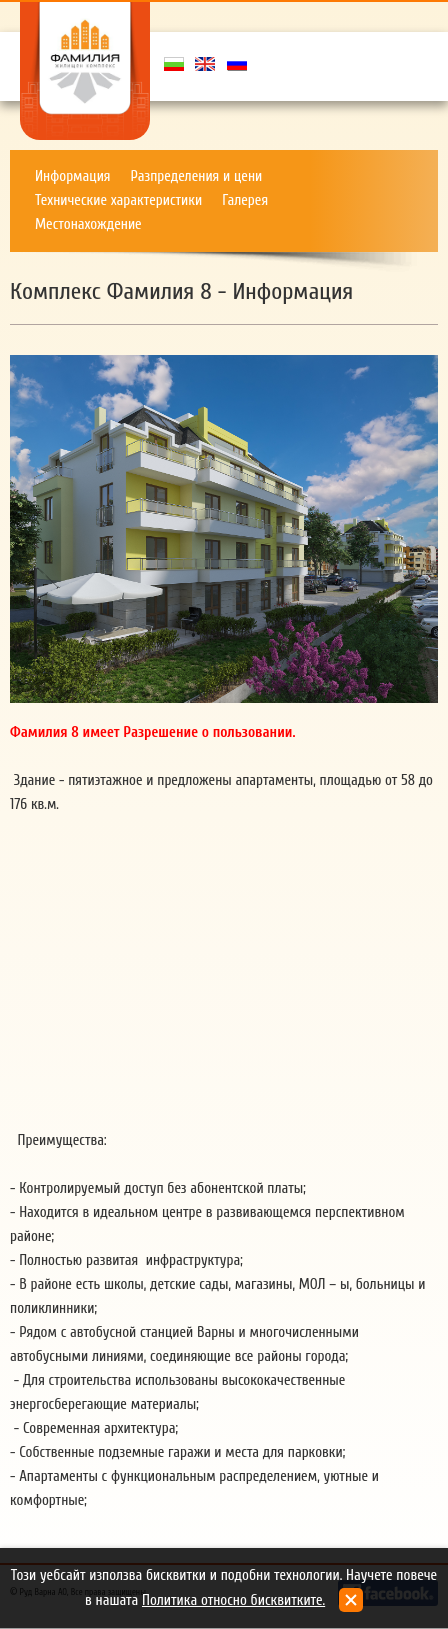 Image resolution: width=448 pixels, height=1629 pixels. What do you see at coordinates (351, 1600) in the screenshot?
I see `close` at bounding box center [351, 1600].